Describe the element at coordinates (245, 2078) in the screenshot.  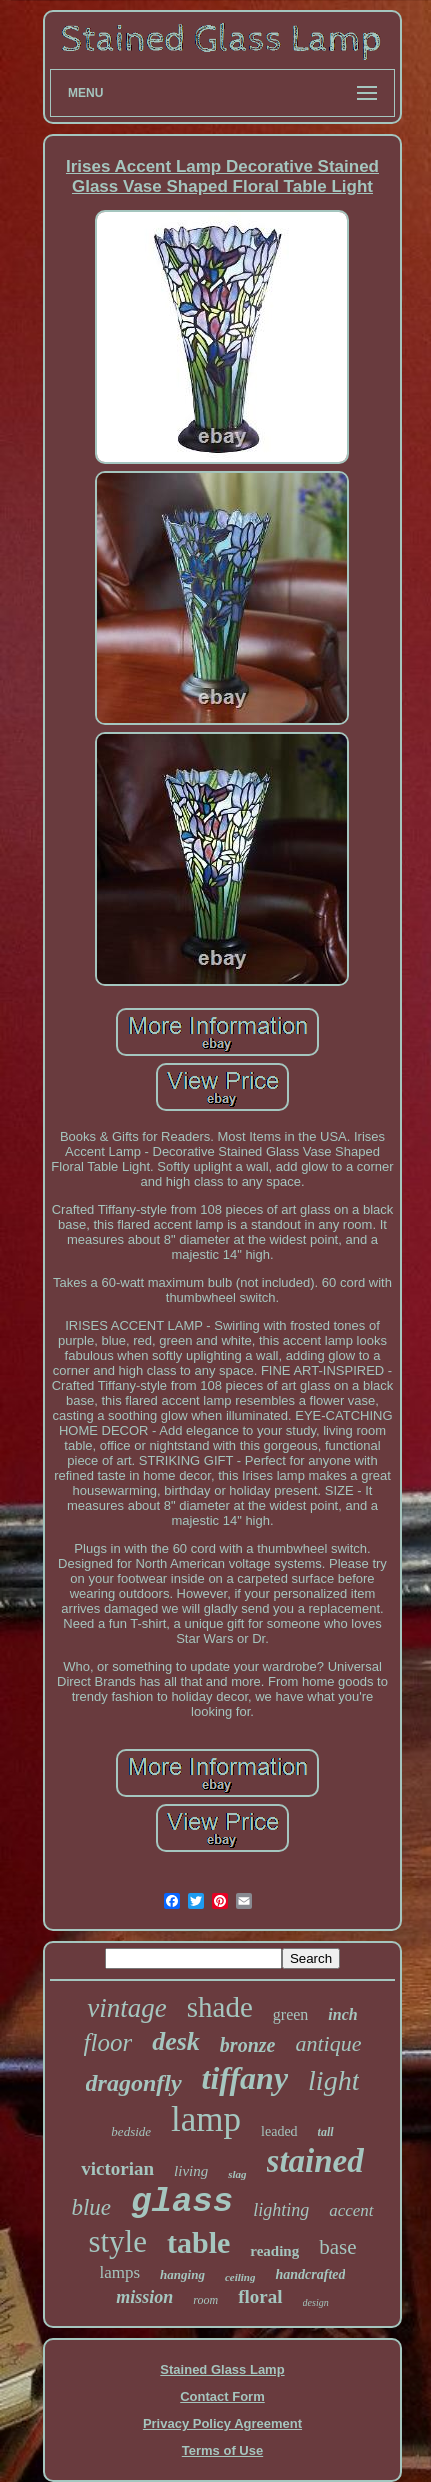
I see `tiffany` at that location.